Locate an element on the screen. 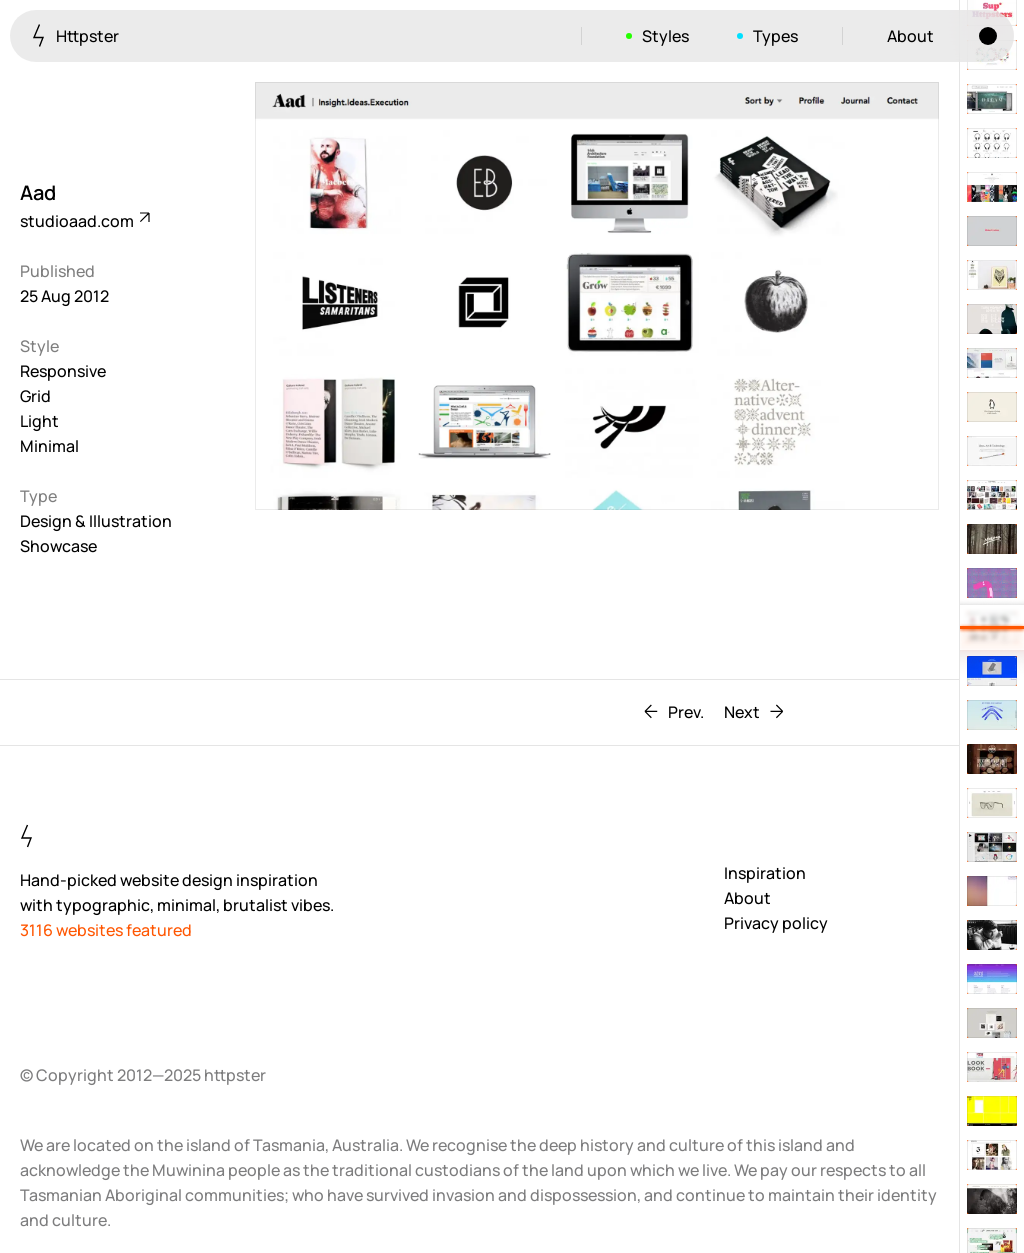  Styles is located at coordinates (665, 36).